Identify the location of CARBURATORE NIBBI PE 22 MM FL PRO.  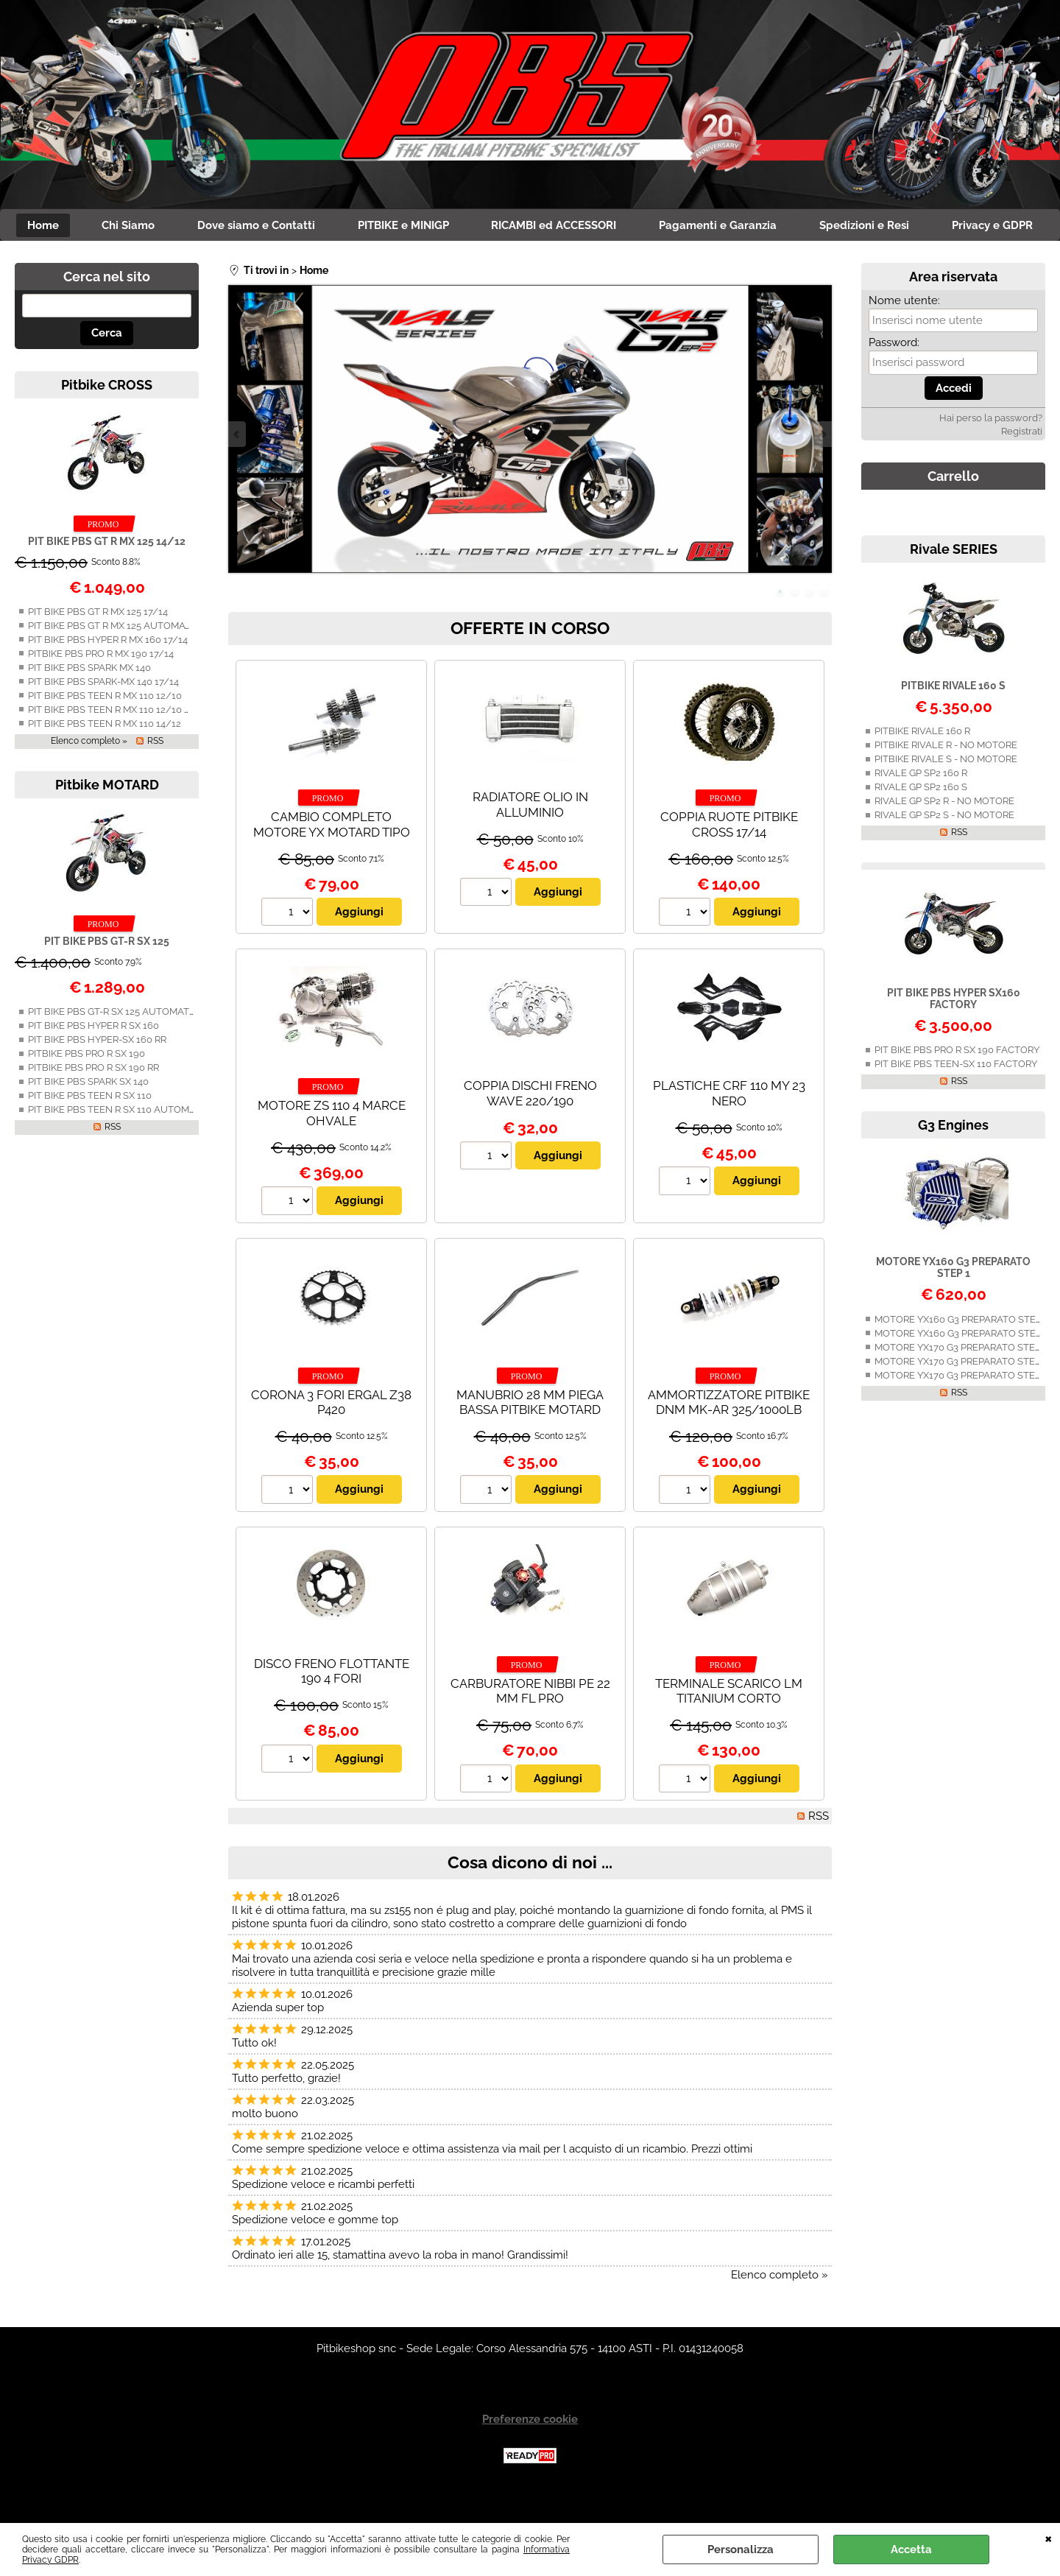
(530, 1723).